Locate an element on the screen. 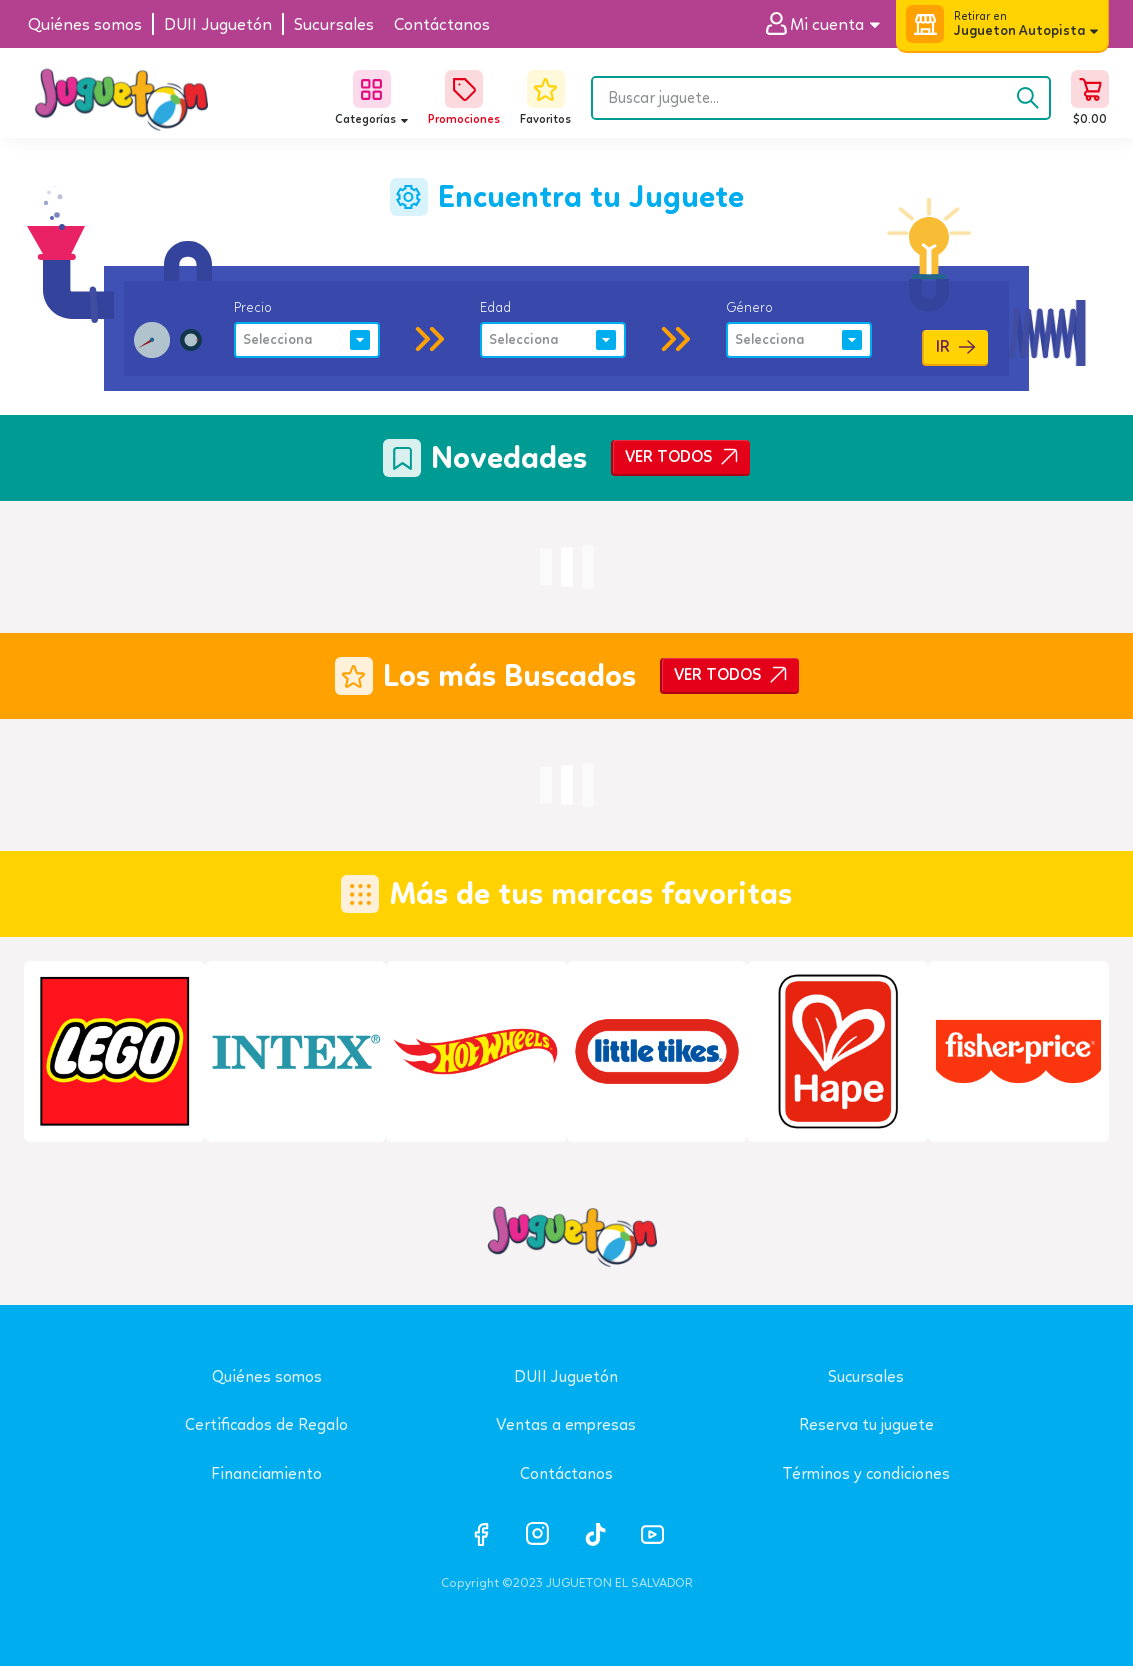 The width and height of the screenshot is (1133, 1666). Género is located at coordinates (749, 307).